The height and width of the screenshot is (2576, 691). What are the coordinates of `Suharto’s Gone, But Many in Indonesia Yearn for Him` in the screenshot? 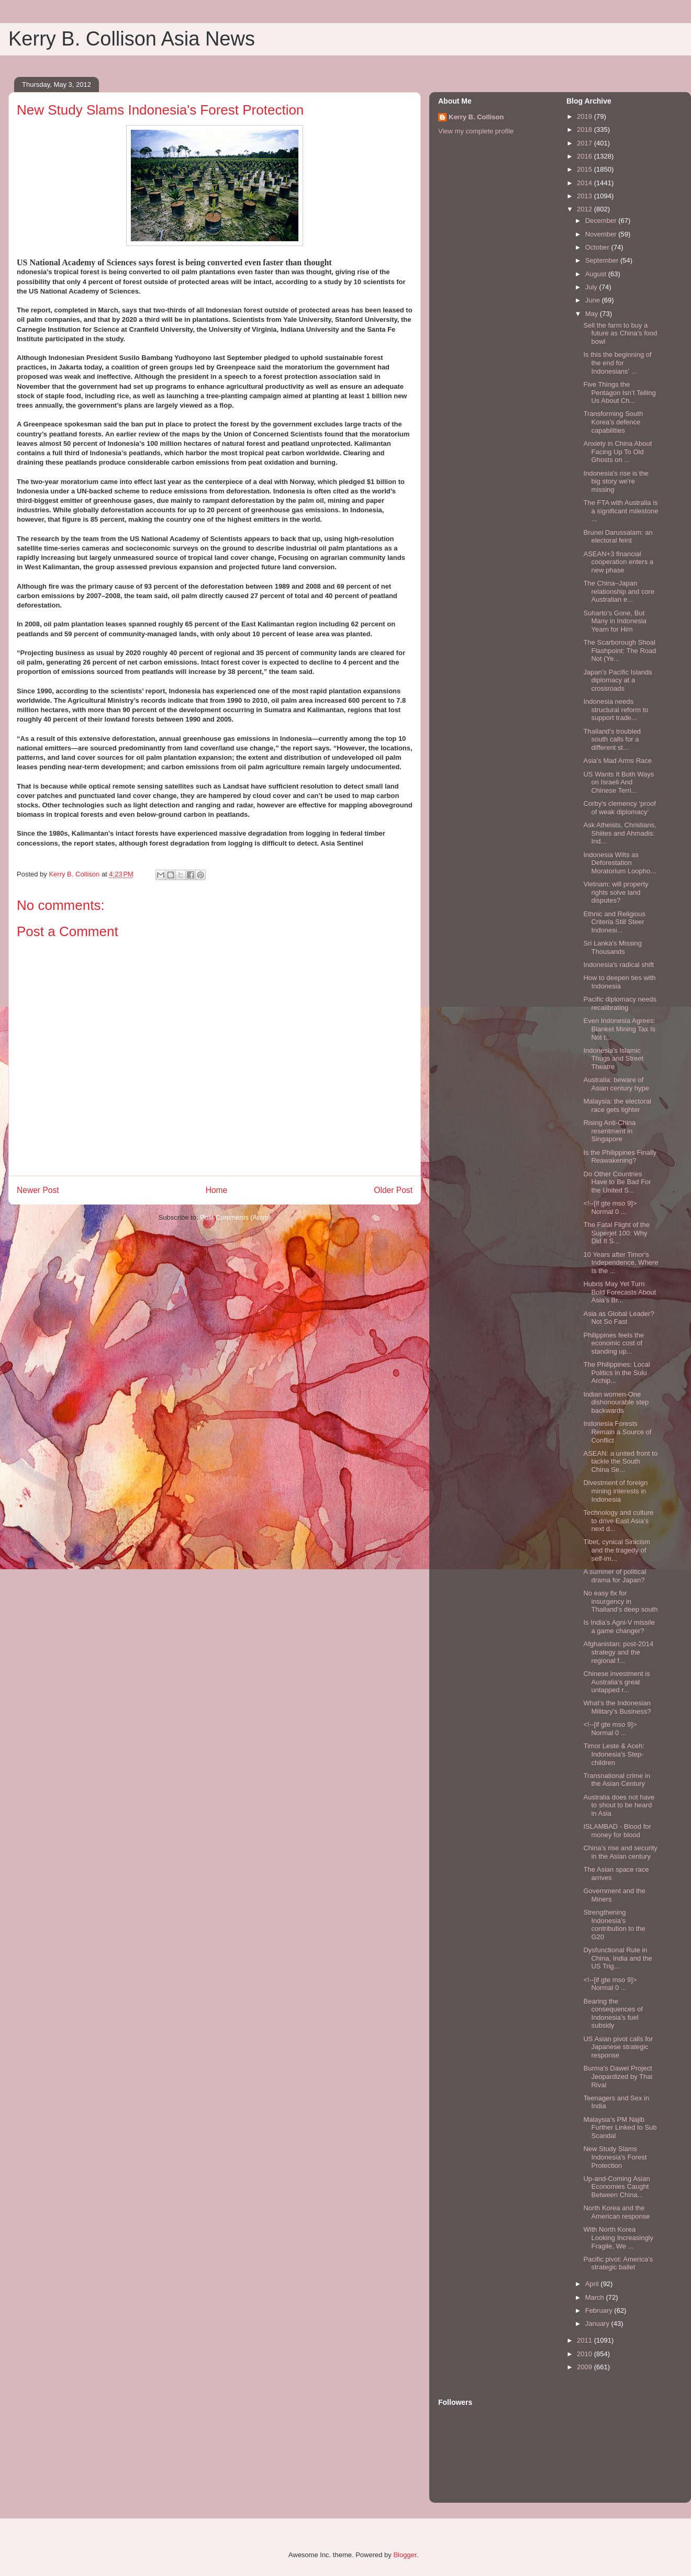 It's located at (615, 621).